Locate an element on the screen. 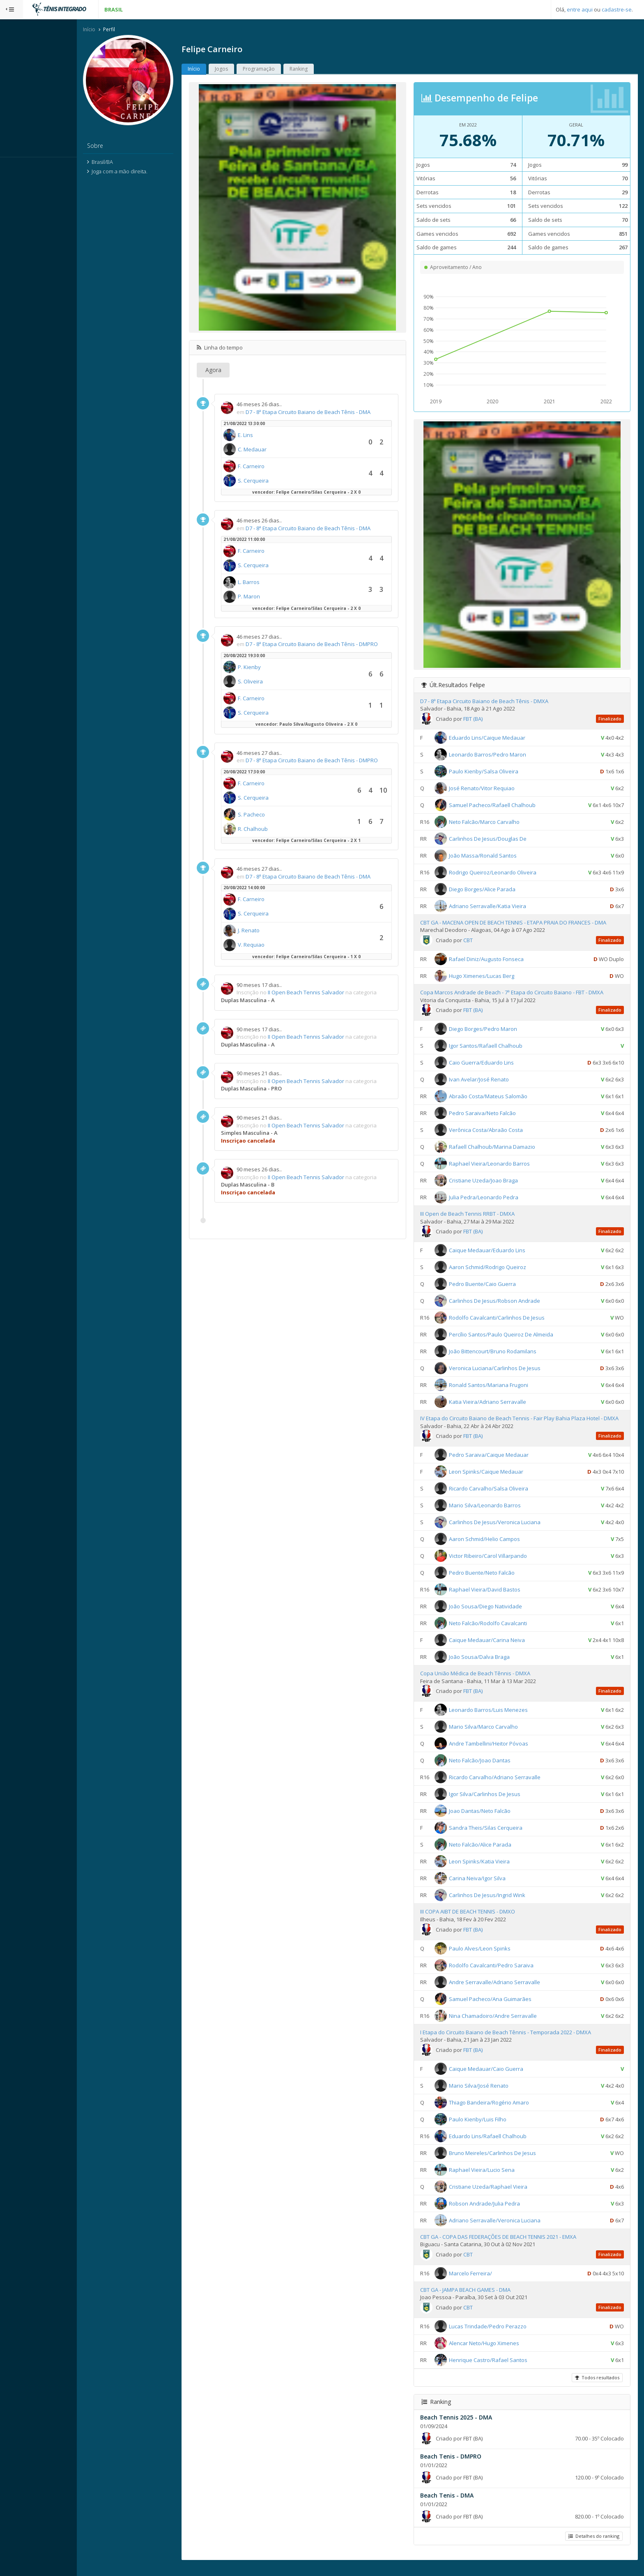 This screenshot has height=2576, width=644. Abraão Costa/Mateus Salomão is located at coordinates (499, 1097).